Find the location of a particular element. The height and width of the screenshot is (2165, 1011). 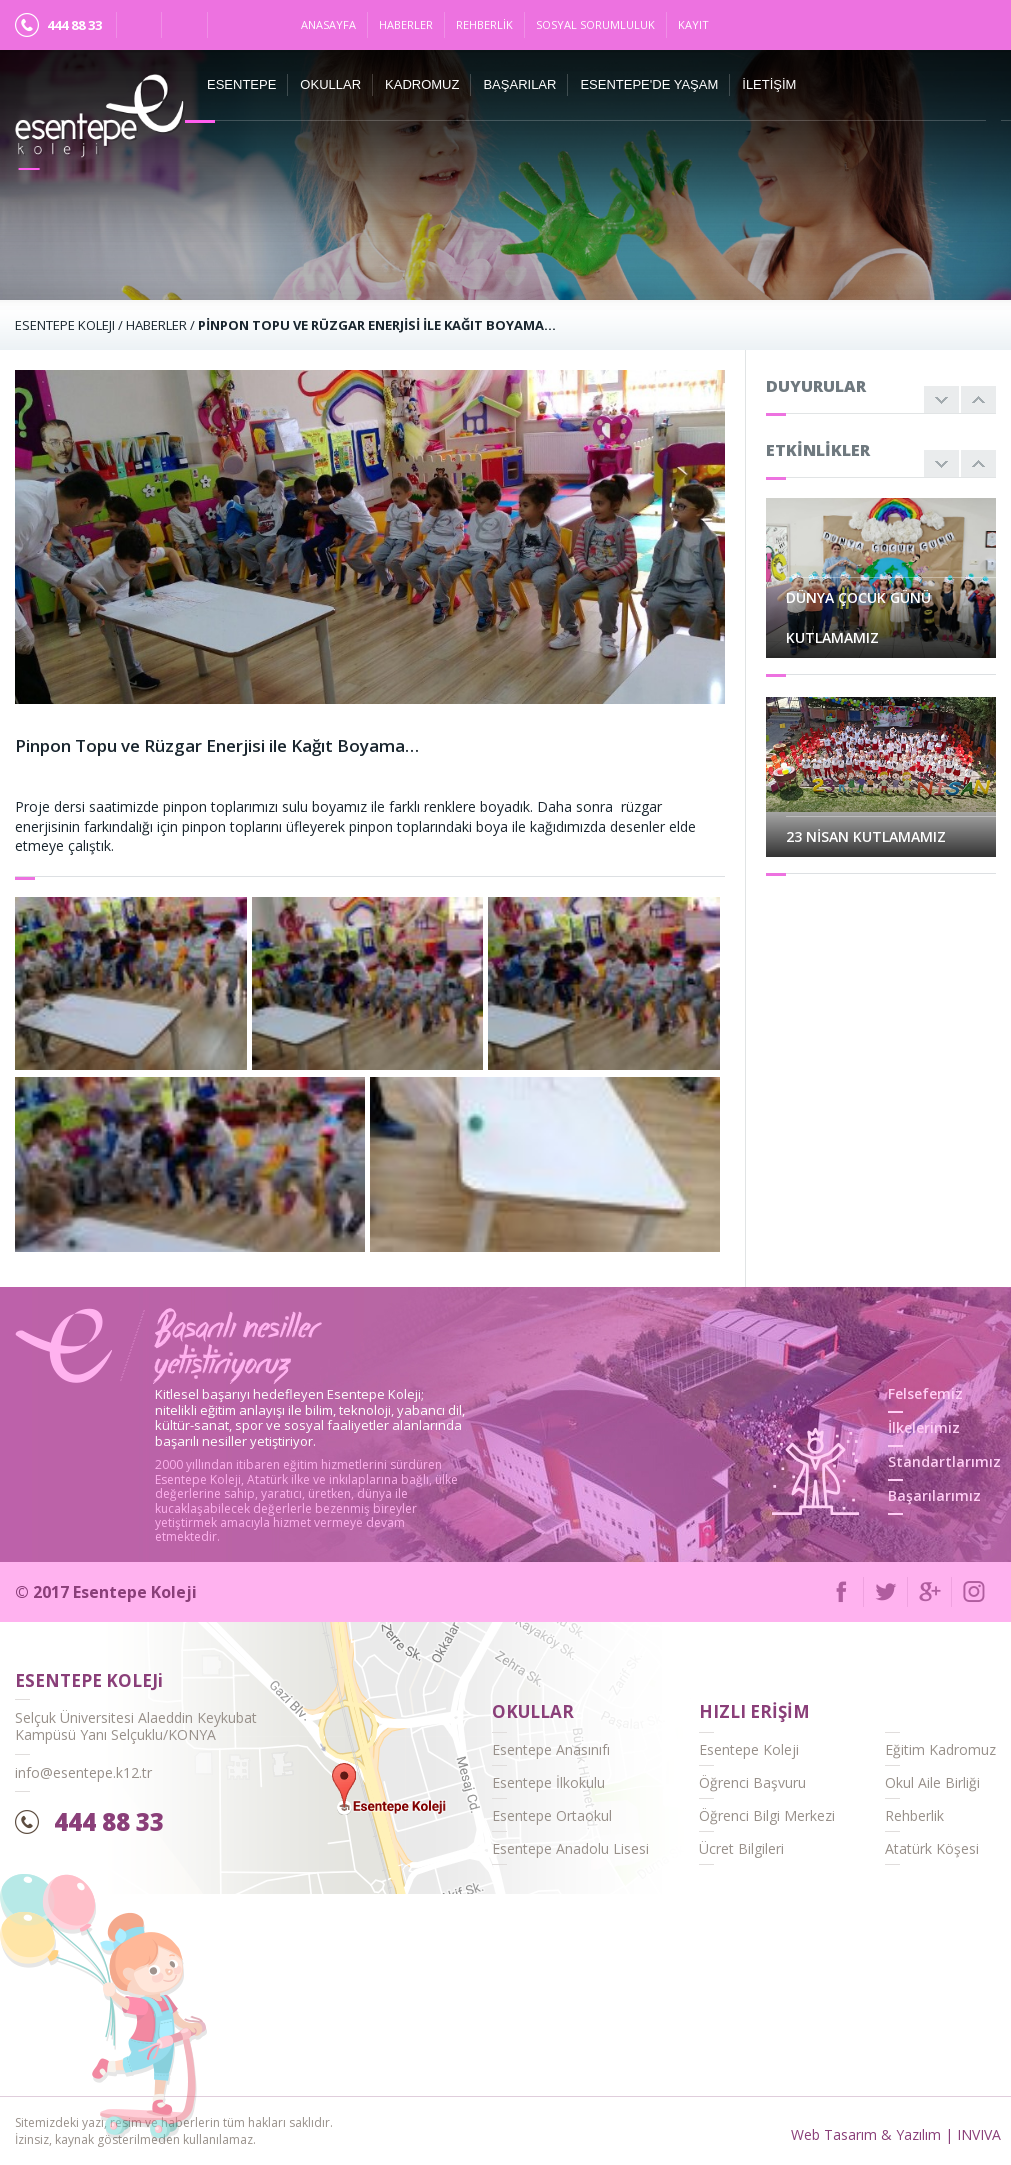

Anasayfa is located at coordinates (328, 24).